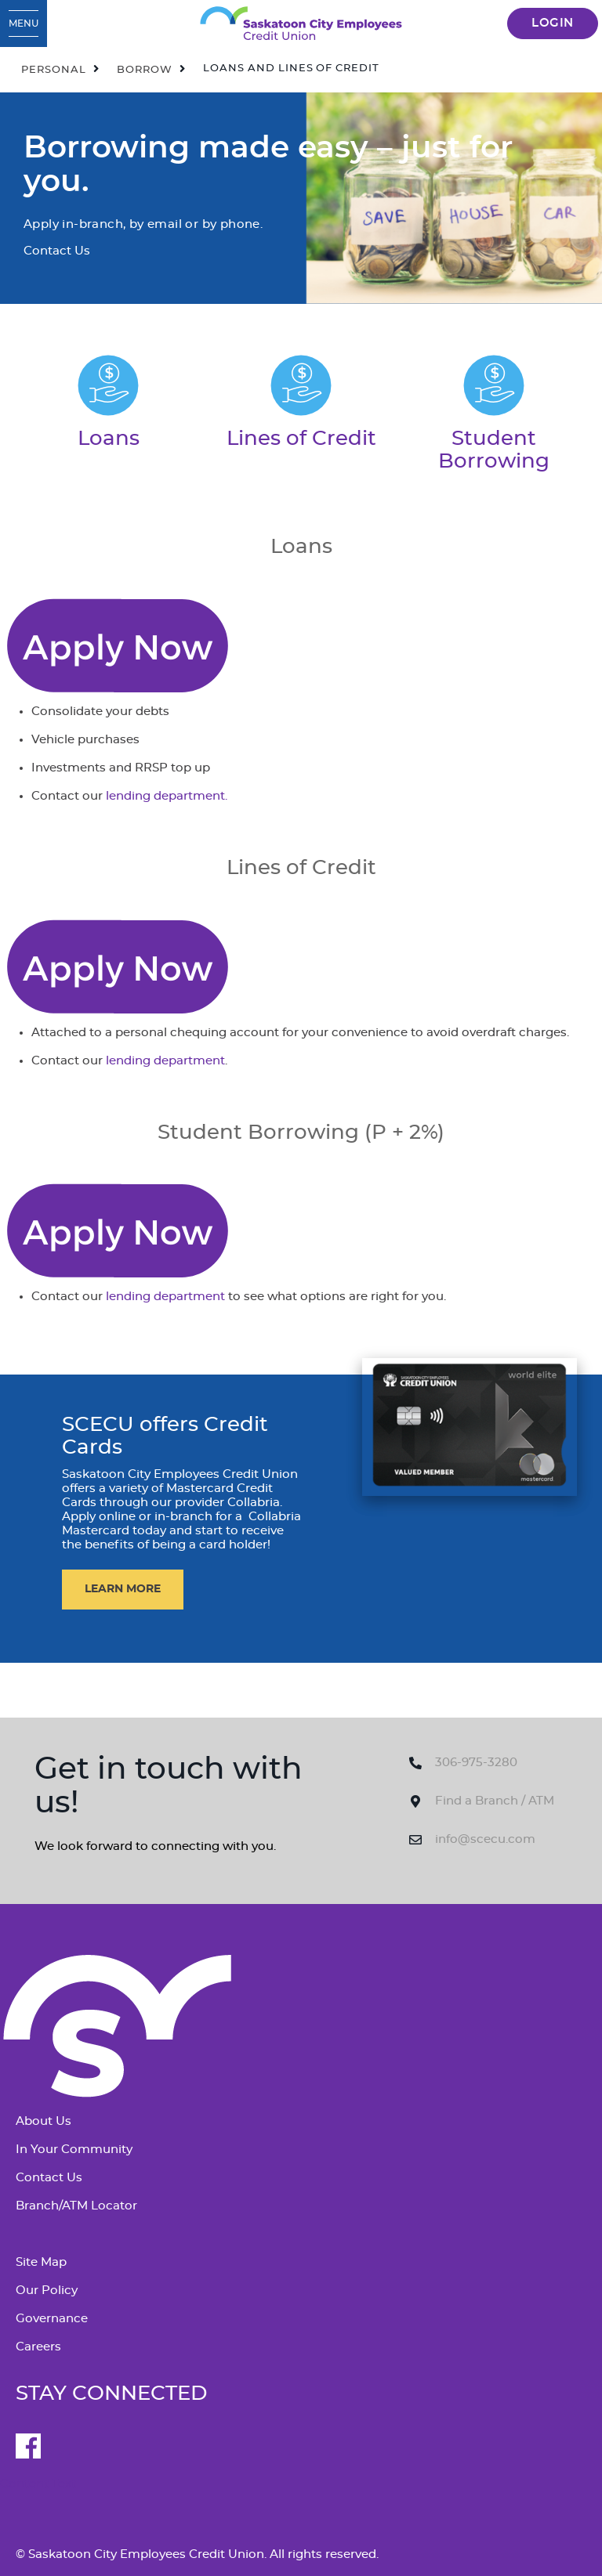  I want to click on Branch/ATM Locator, so click(76, 2206).